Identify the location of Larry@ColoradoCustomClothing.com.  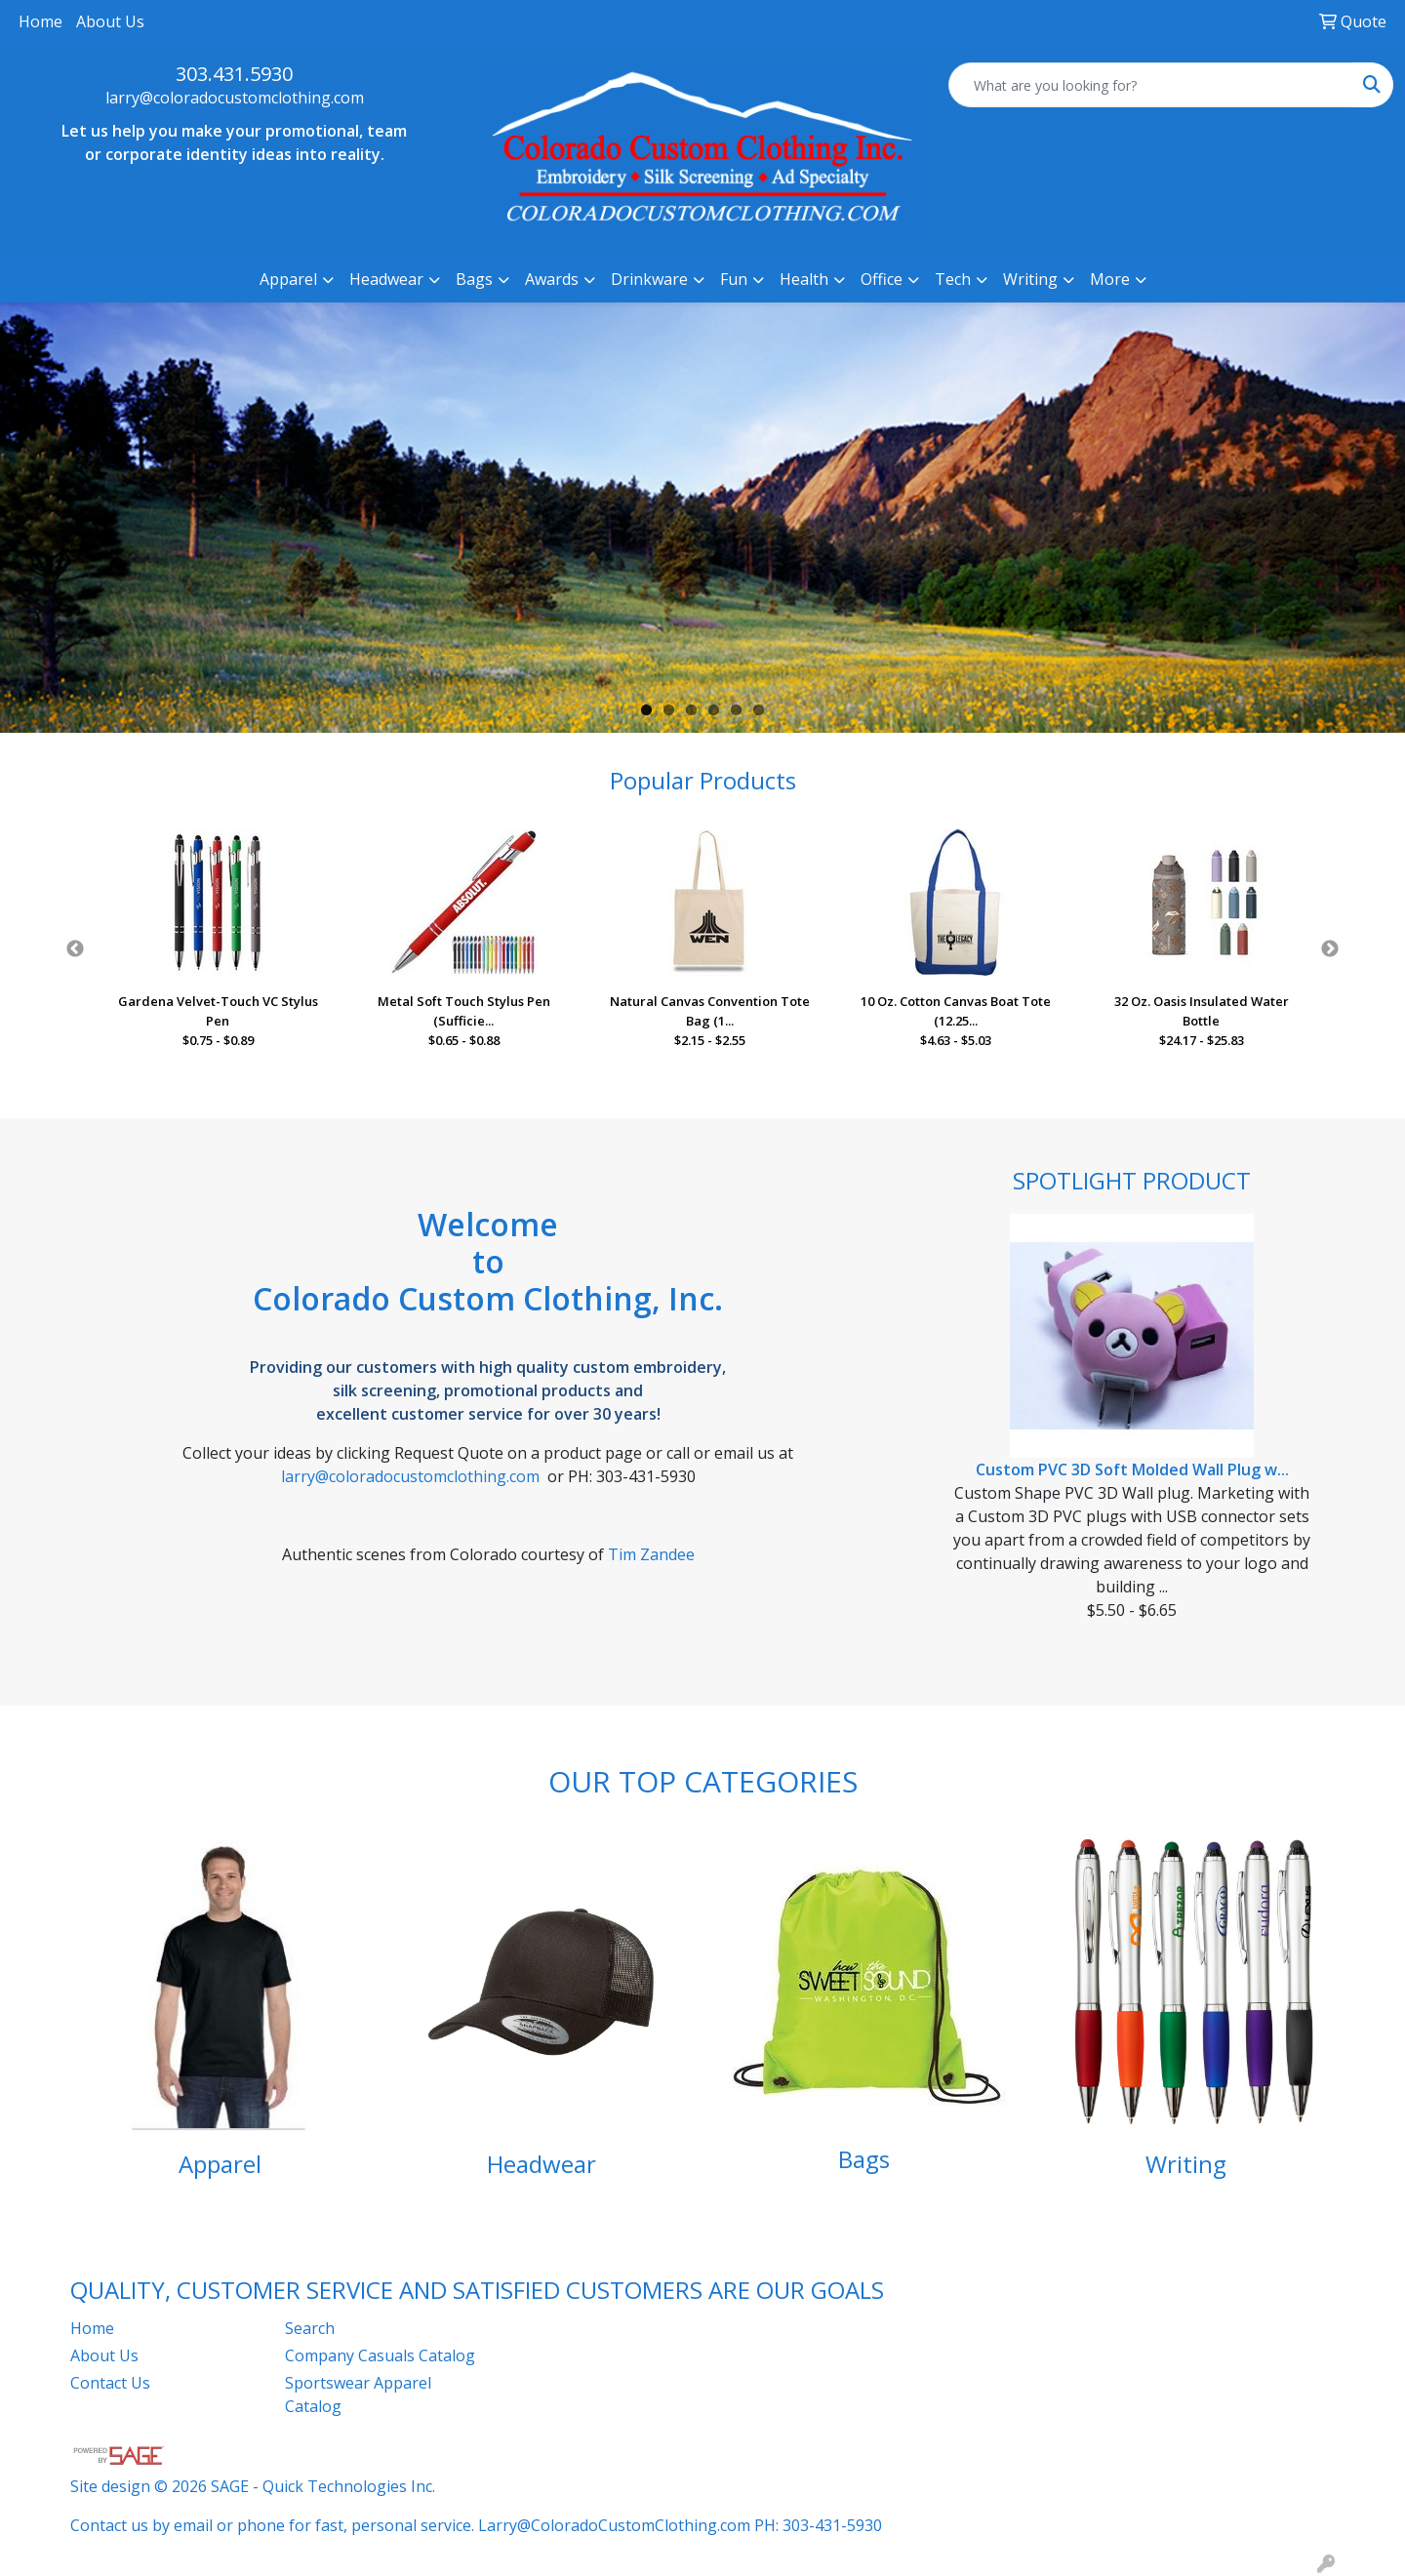
(614, 2525).